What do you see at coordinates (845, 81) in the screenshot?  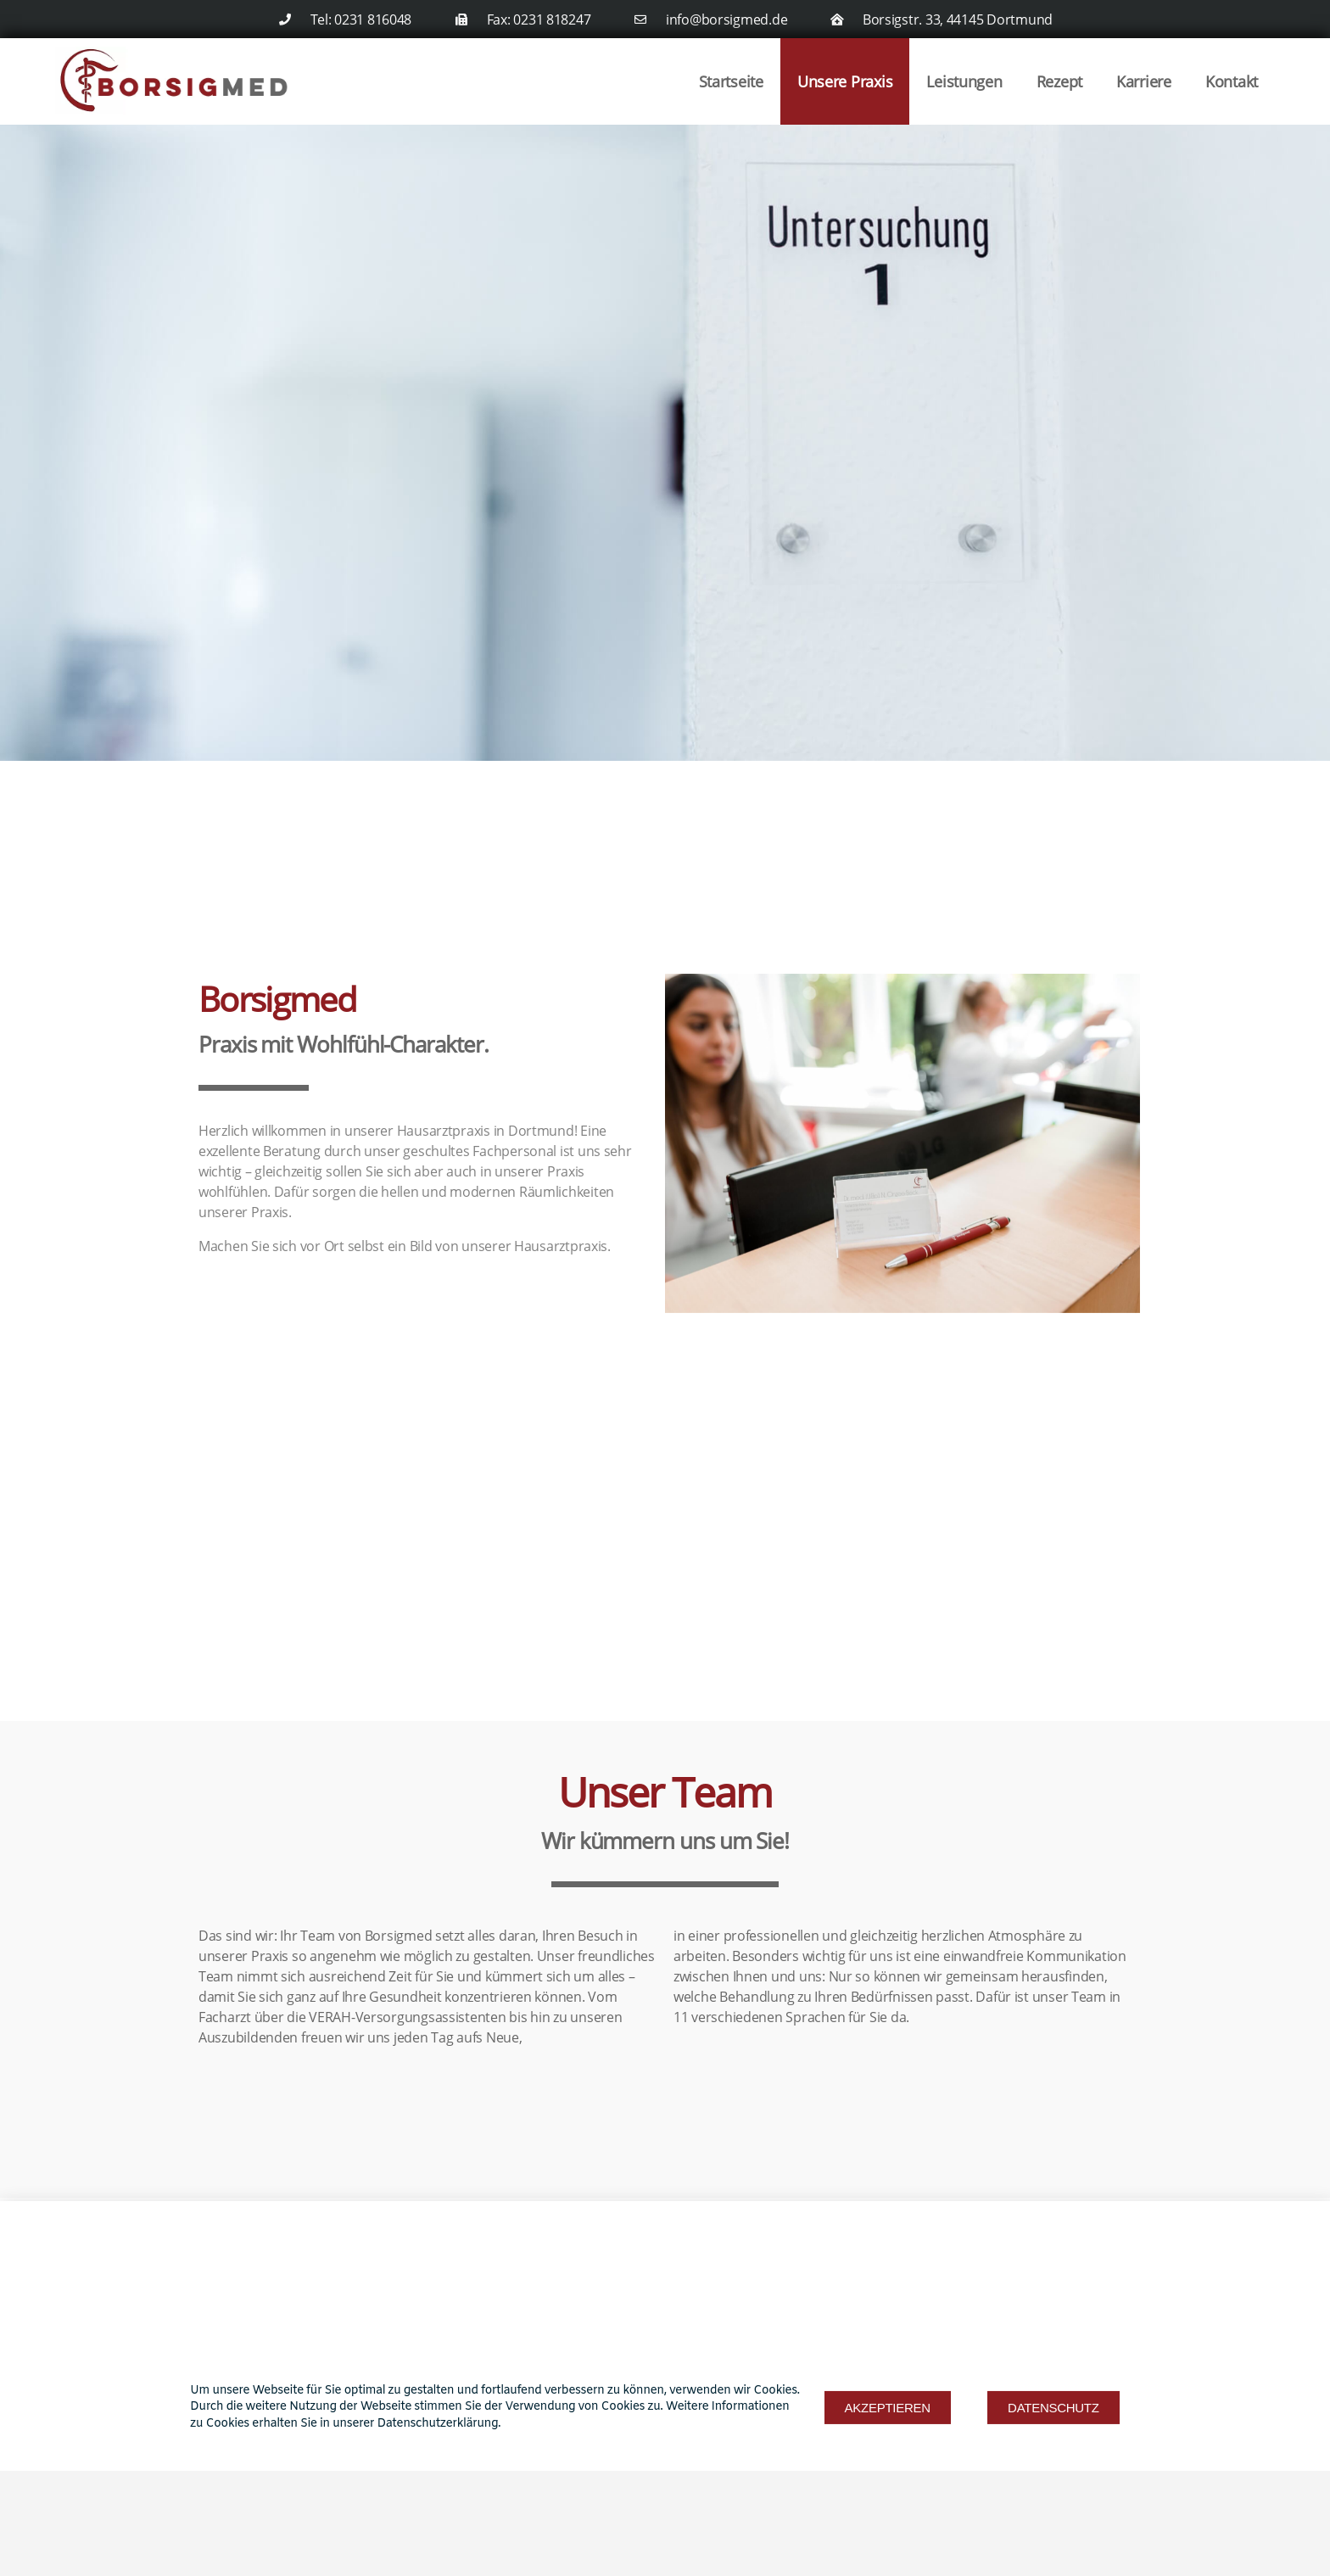 I see `Unsere Praxis` at bounding box center [845, 81].